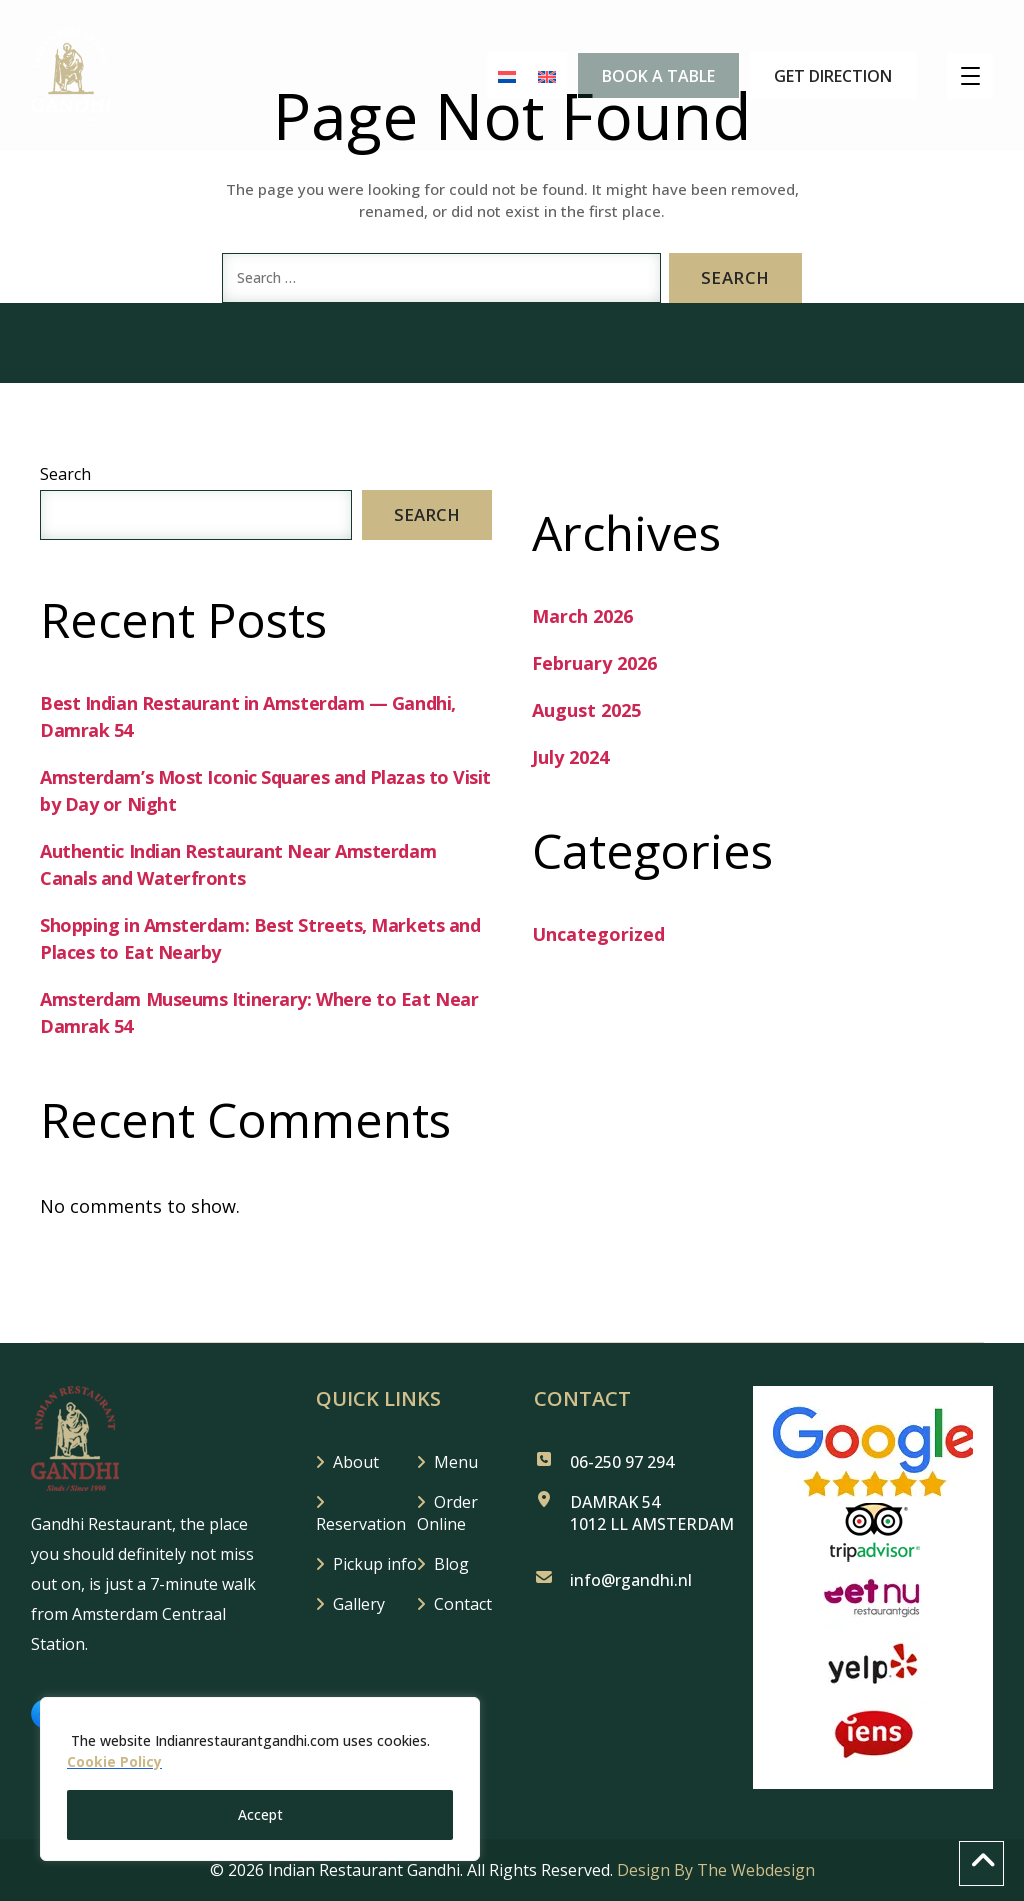  I want to click on Order Online, so click(447, 1513).